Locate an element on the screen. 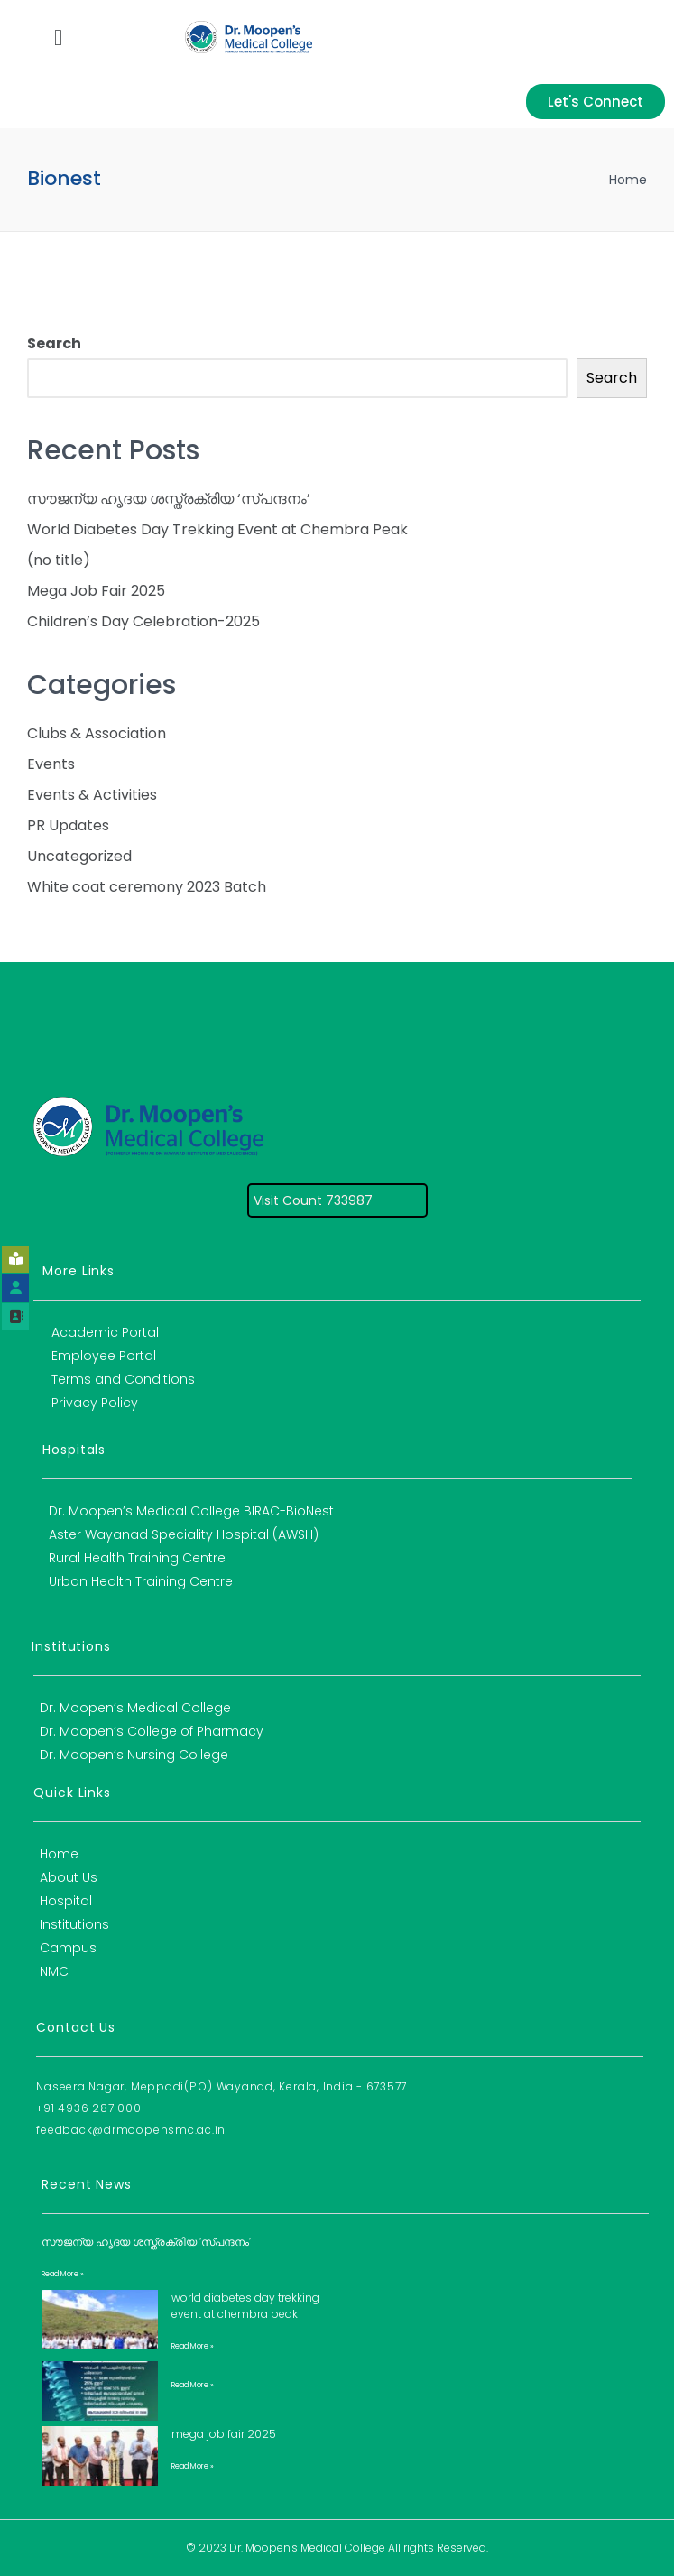 This screenshot has height=2576, width=674. Employee Portal is located at coordinates (103, 1356).